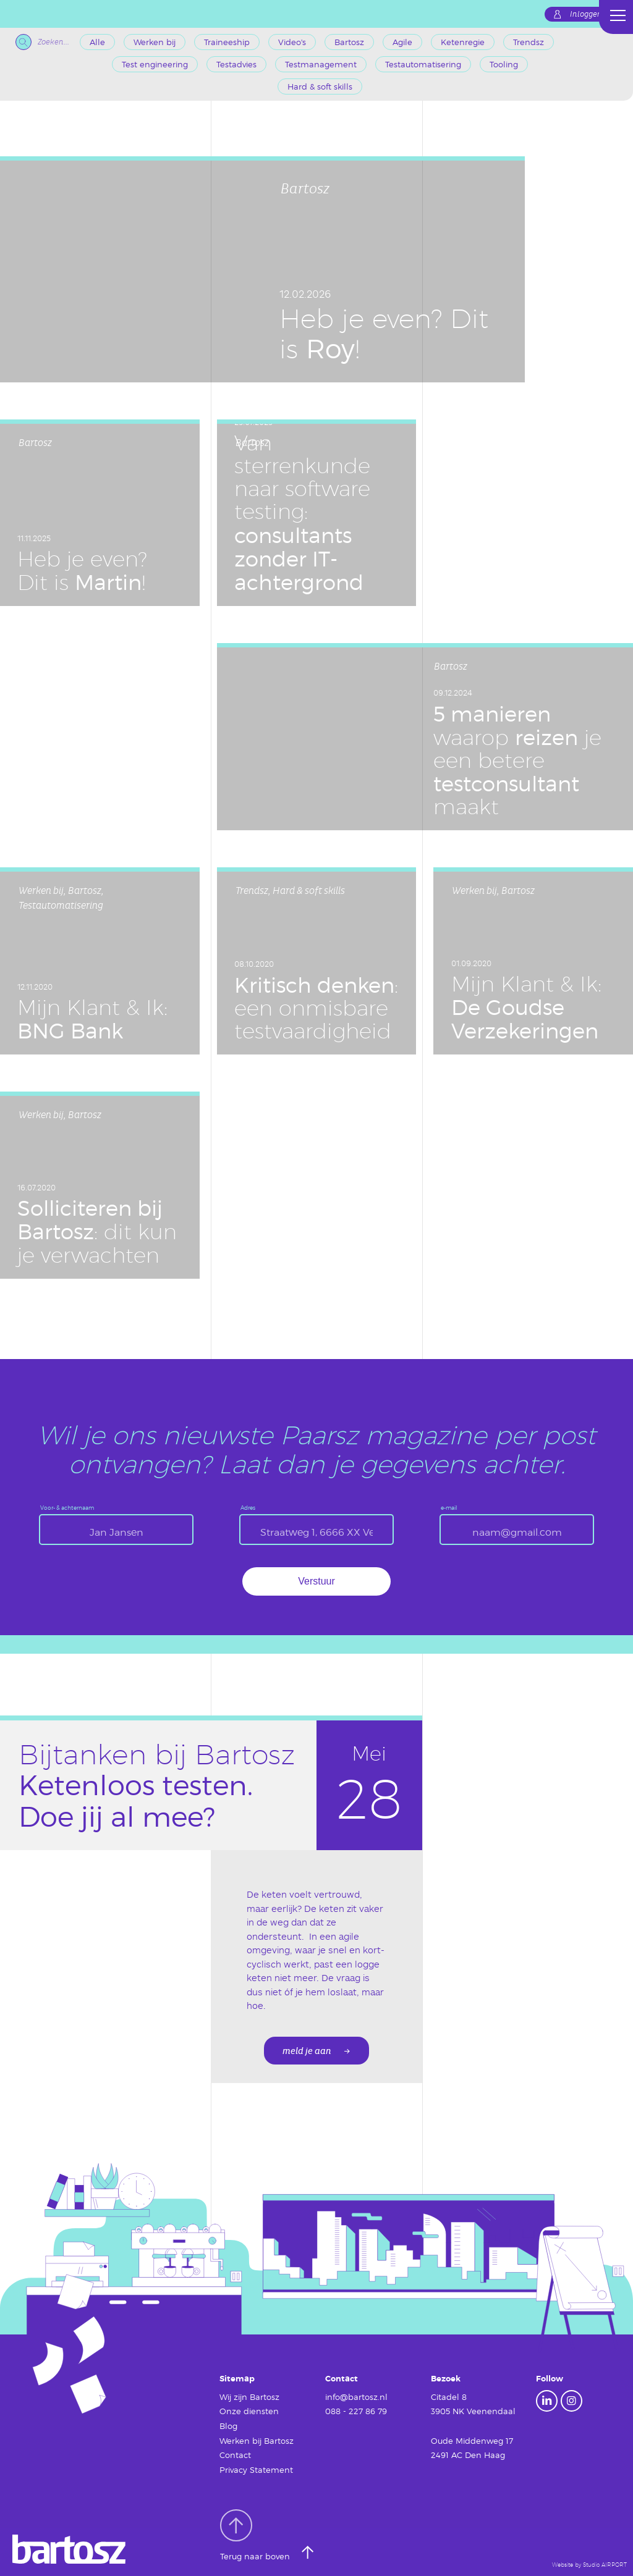  Describe the element at coordinates (356, 2411) in the screenshot. I see `088 - 227 86 79` at that location.